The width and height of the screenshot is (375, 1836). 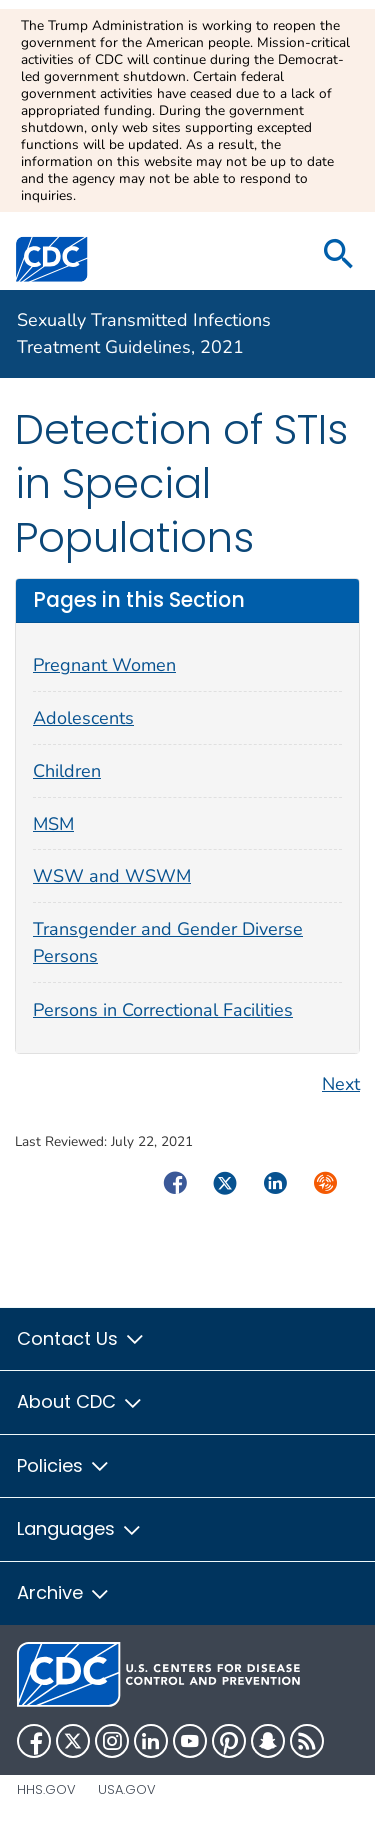 What do you see at coordinates (83, 718) in the screenshot?
I see `Adolescents` at bounding box center [83, 718].